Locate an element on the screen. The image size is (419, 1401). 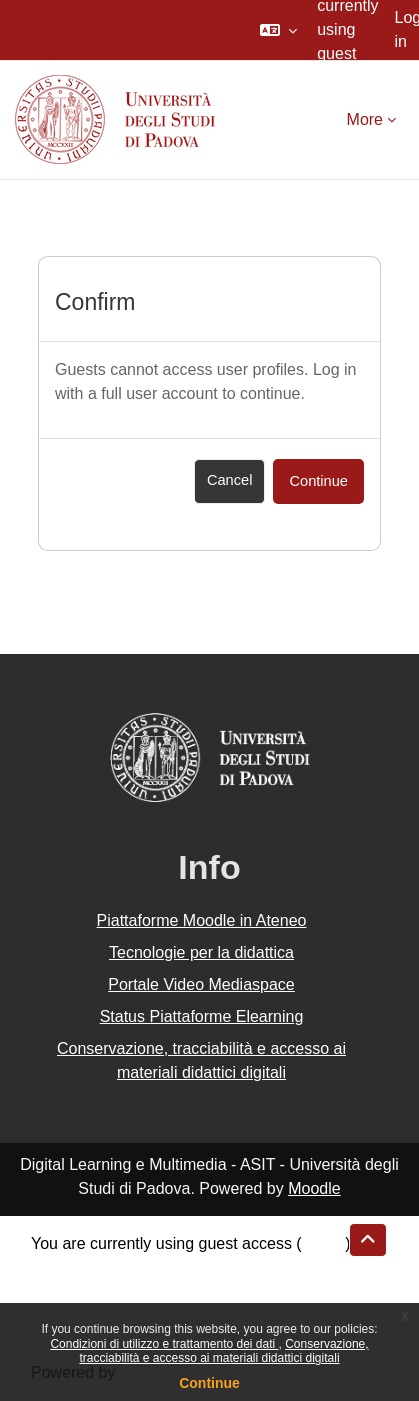
Tecnologie per la didattica is located at coordinates (201, 952).